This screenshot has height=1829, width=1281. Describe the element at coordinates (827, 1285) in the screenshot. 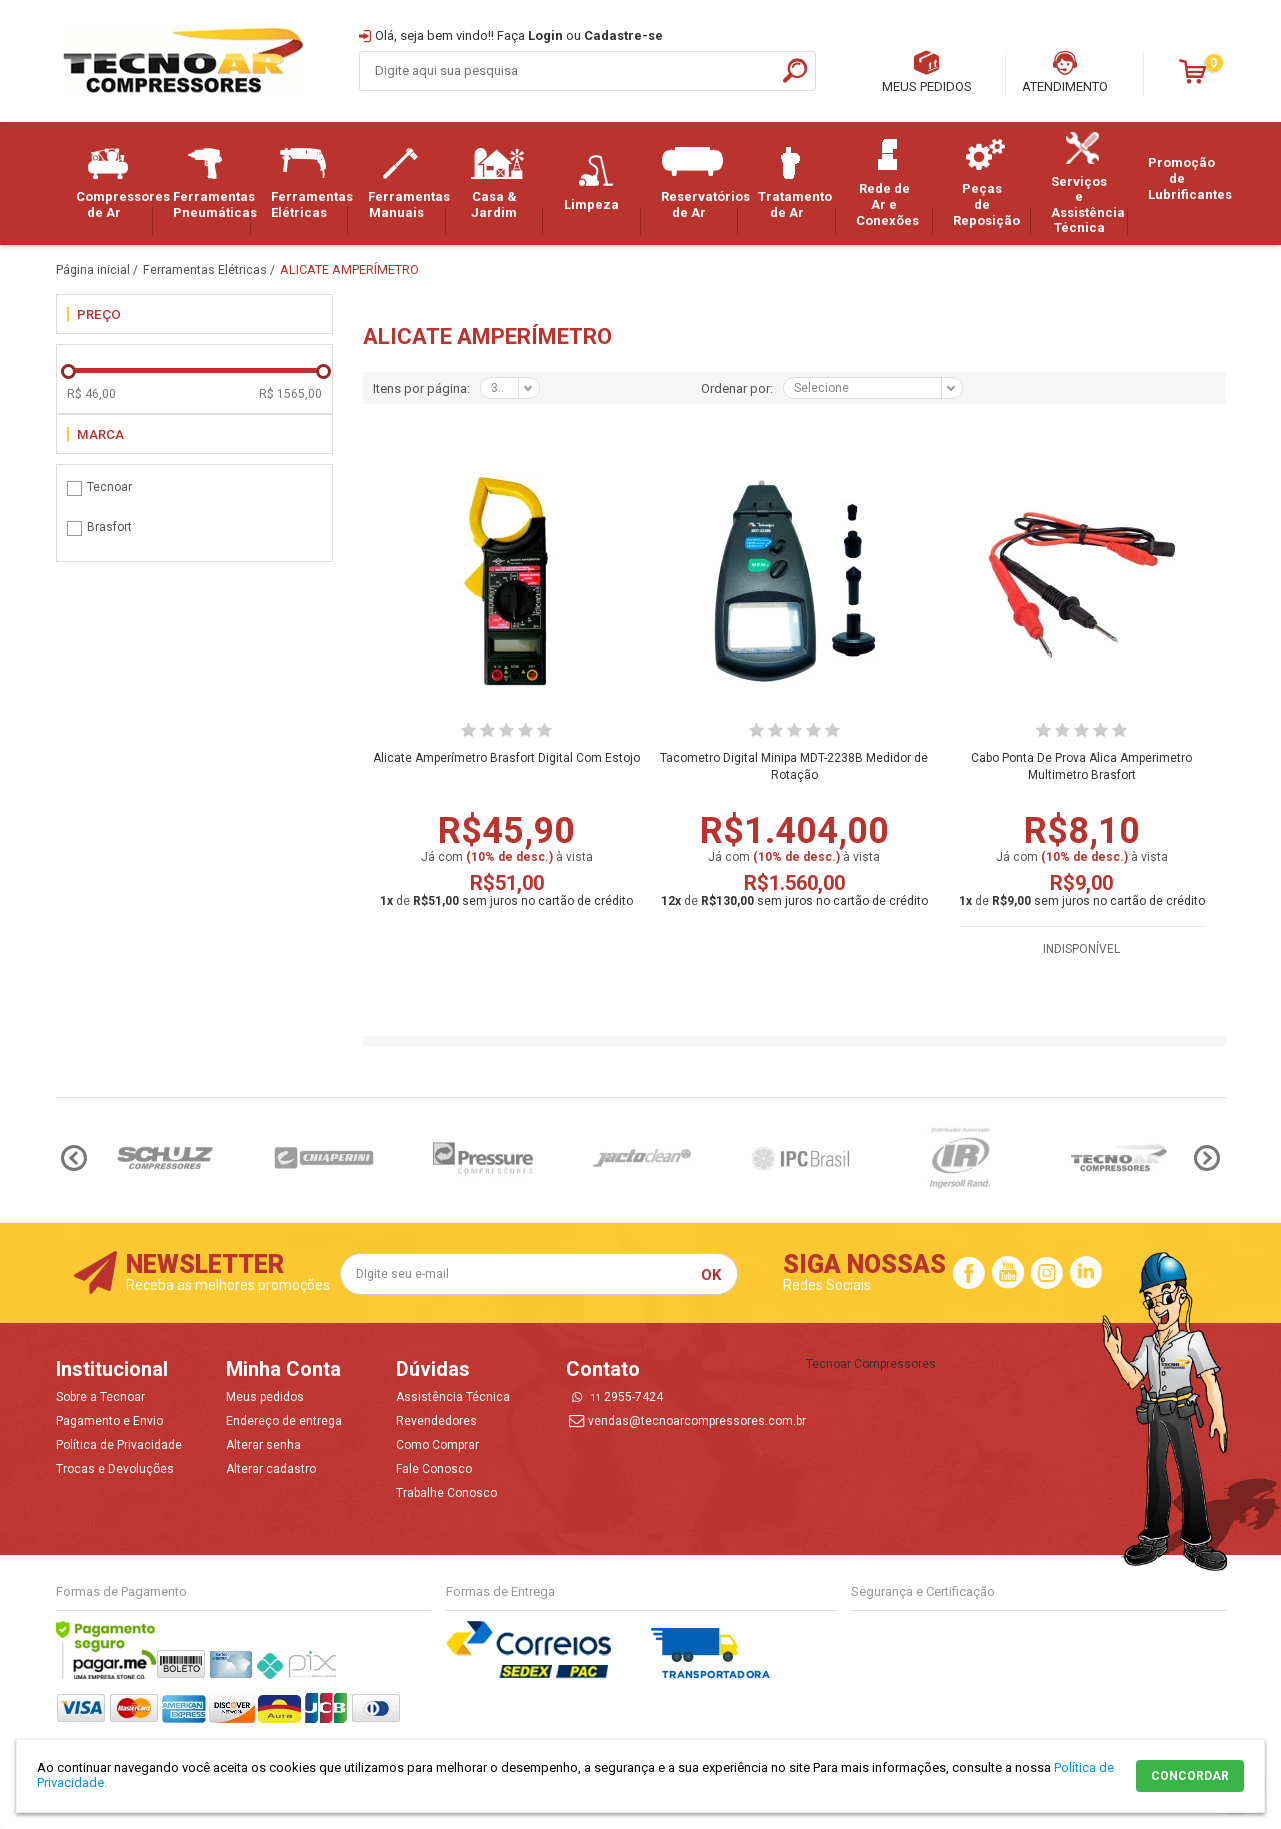

I see `Redes Sociais` at that location.